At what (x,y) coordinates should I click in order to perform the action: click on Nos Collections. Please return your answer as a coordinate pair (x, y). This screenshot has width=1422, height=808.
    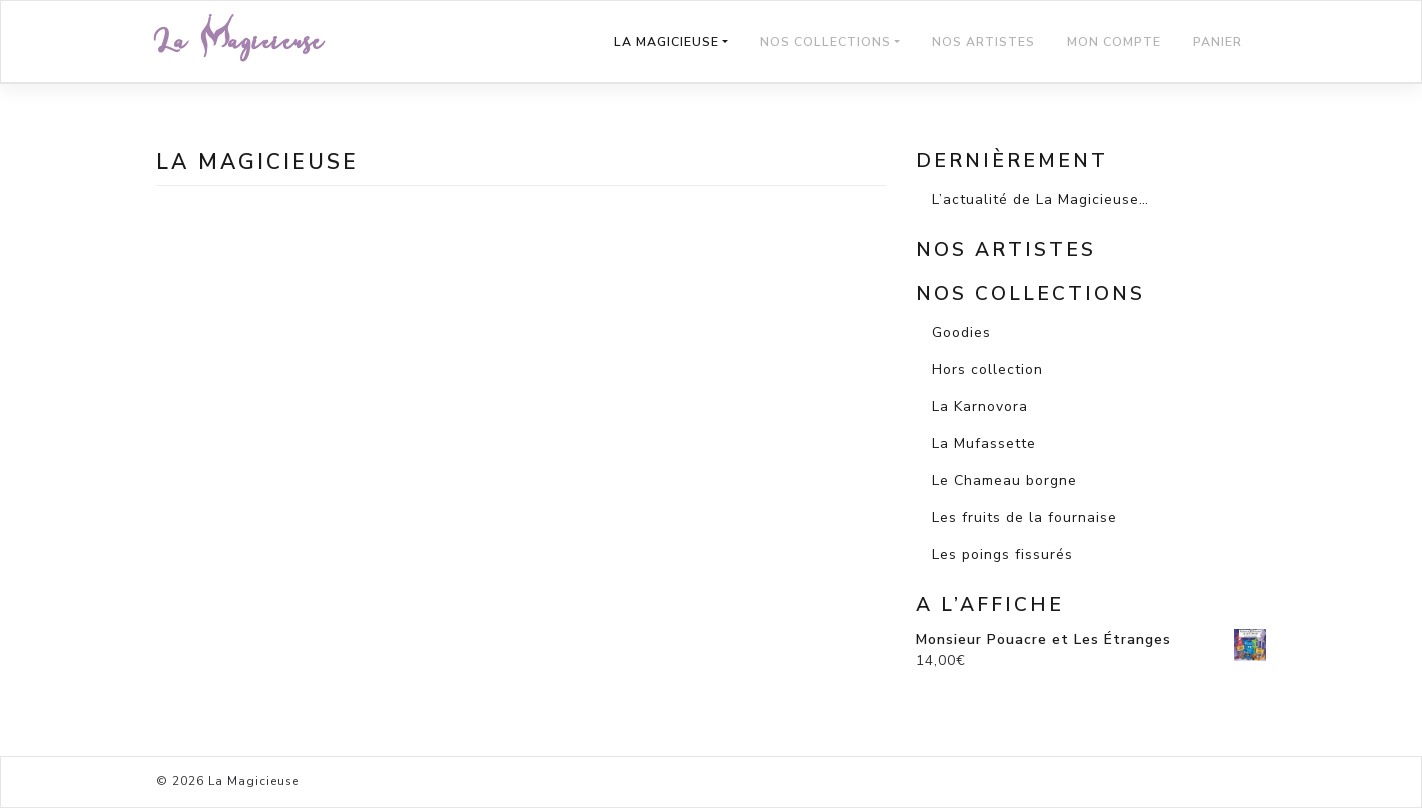
    Looking at the image, I should click on (825, 42).